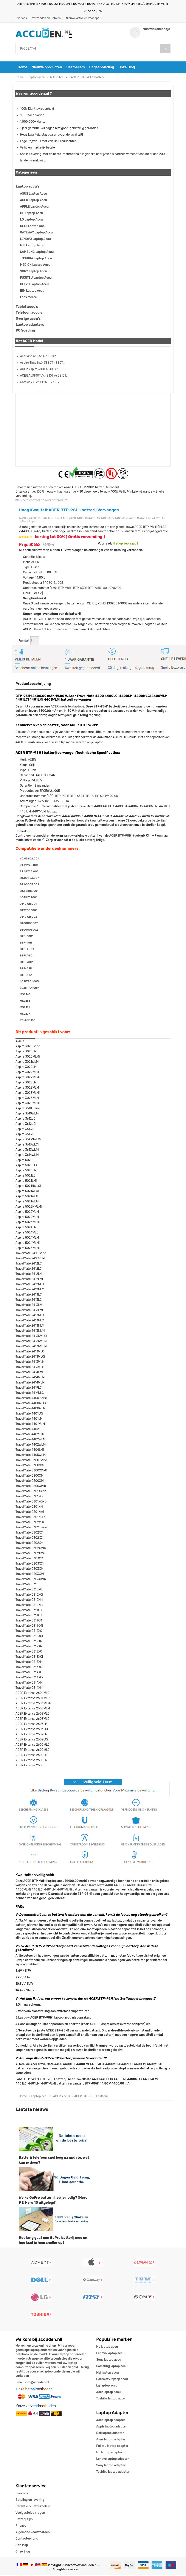  I want to click on BT.00805.002, so click(29, 885).